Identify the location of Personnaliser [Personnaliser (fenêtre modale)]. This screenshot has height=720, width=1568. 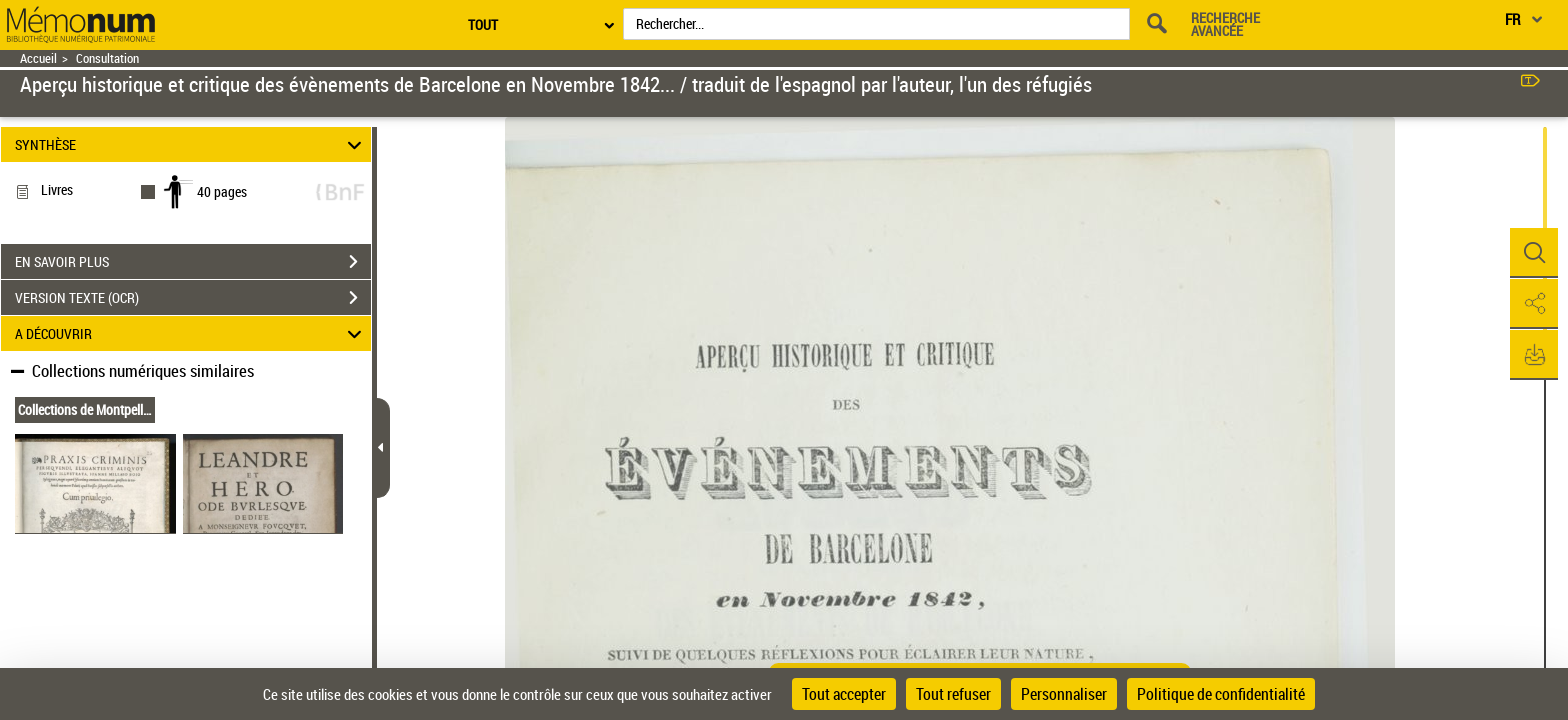
(1064, 694).